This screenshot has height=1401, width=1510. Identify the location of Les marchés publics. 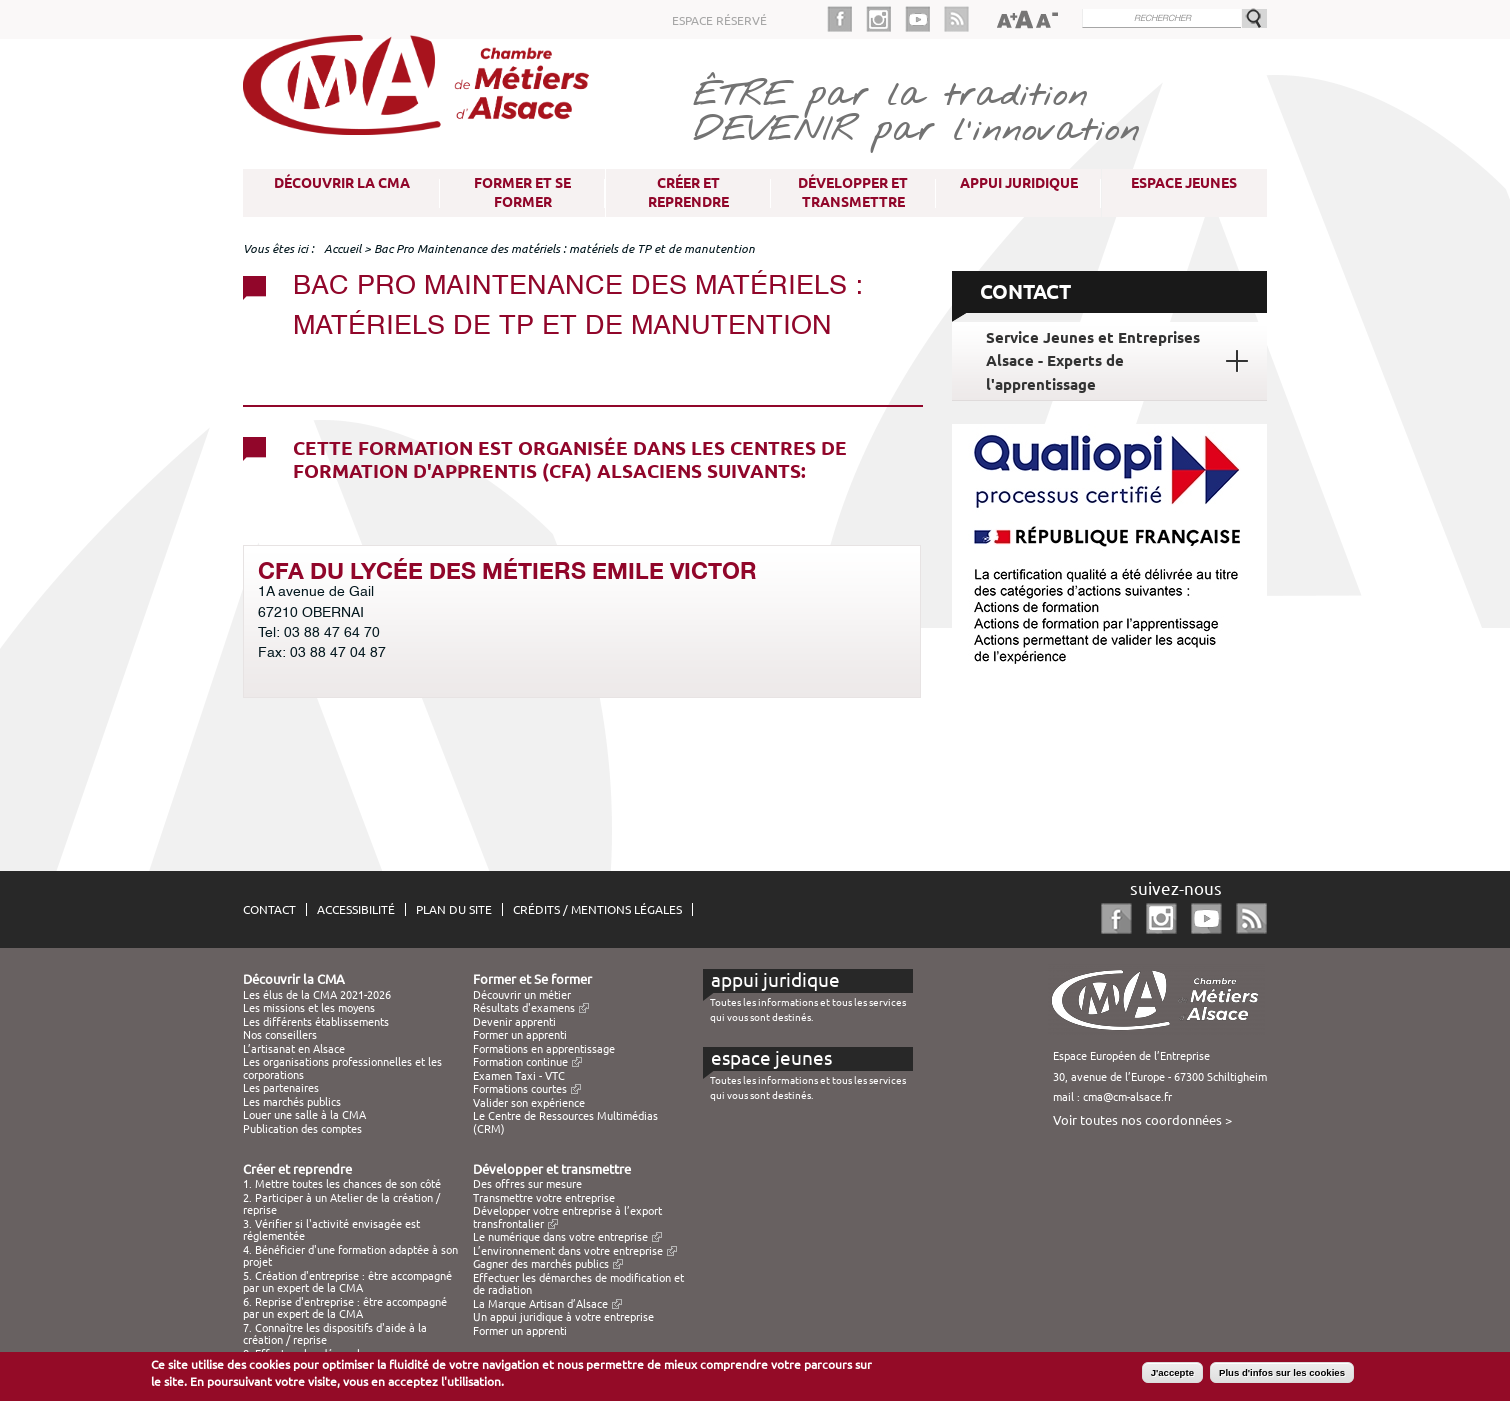
(292, 1102).